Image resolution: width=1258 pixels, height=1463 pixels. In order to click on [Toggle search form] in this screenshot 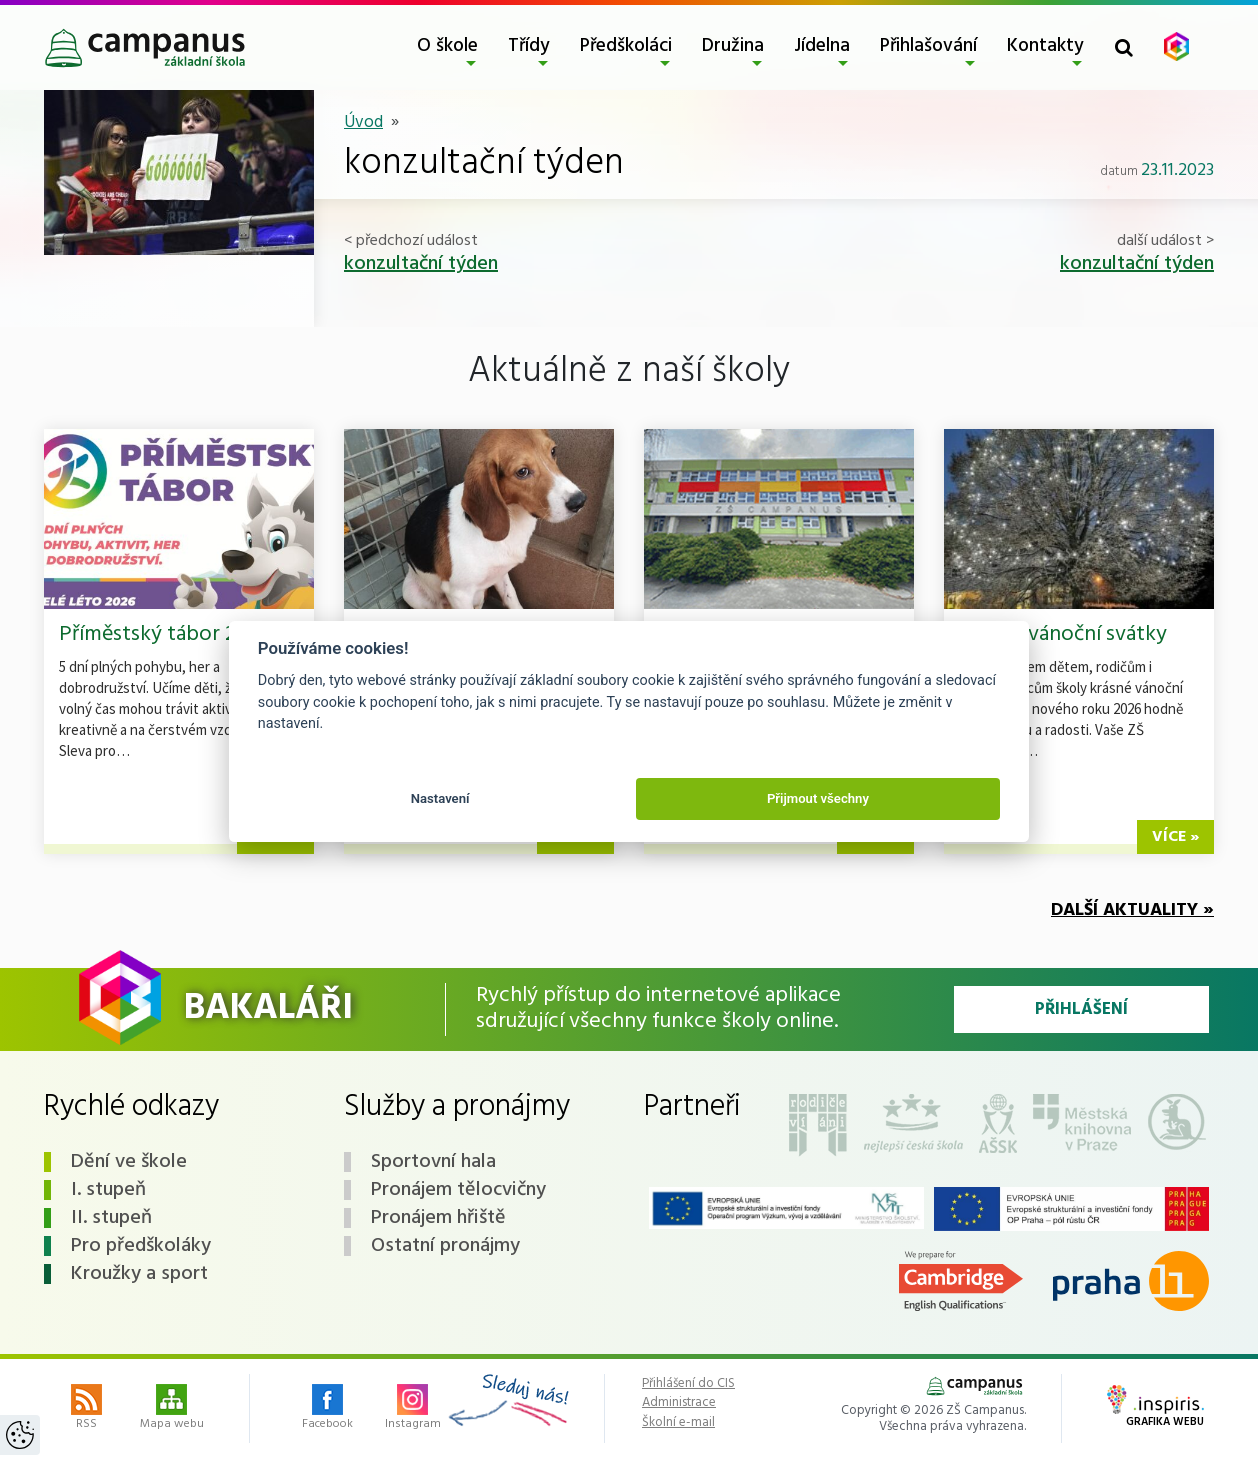, I will do `click(1124, 47)`.